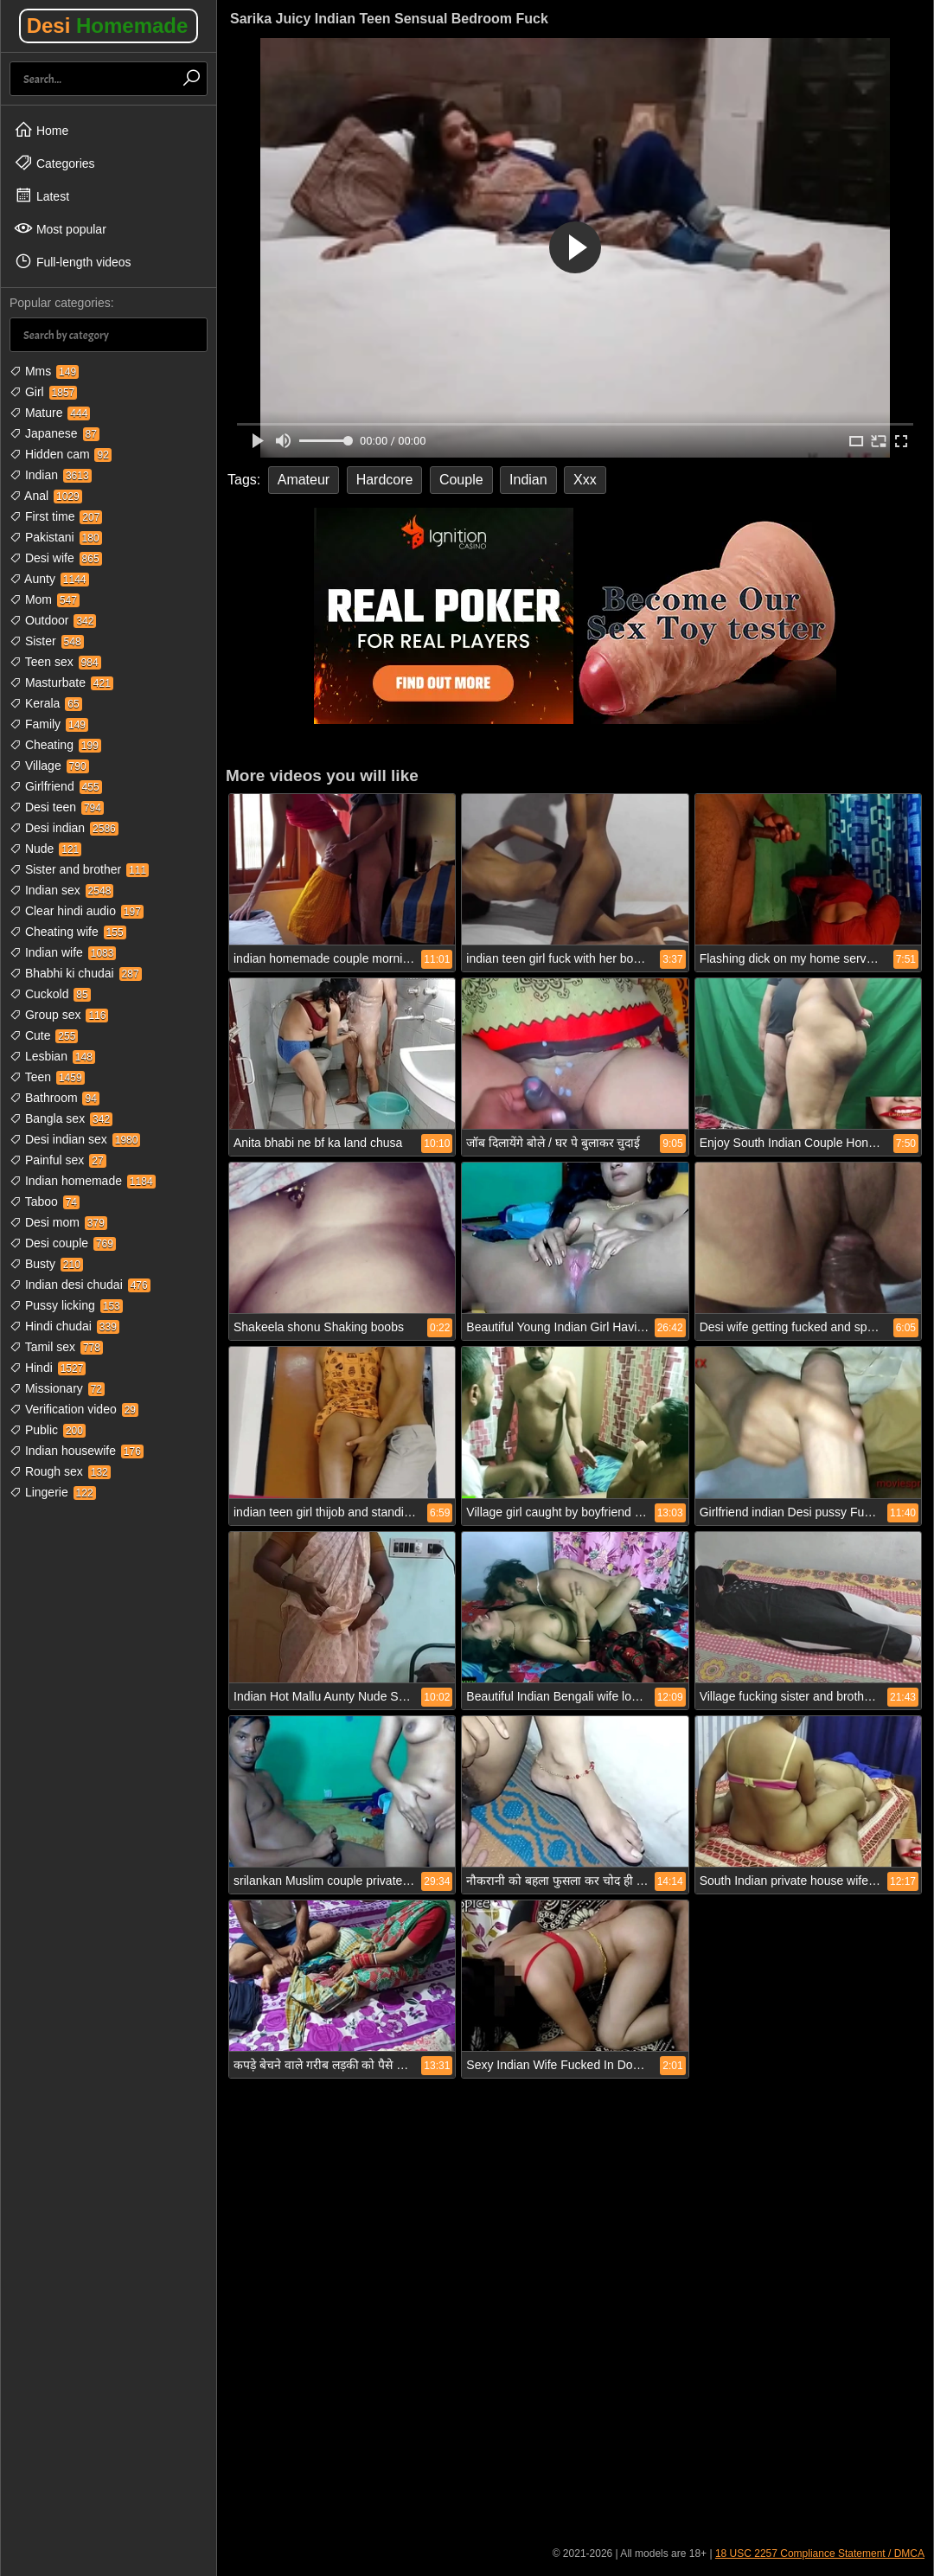  What do you see at coordinates (58, 1160) in the screenshot?
I see `Painful sex` at bounding box center [58, 1160].